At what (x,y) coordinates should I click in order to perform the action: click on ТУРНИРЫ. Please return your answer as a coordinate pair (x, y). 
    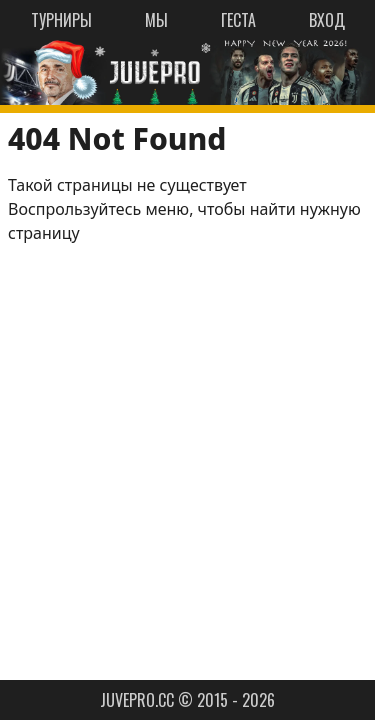
    Looking at the image, I should click on (61, 20).